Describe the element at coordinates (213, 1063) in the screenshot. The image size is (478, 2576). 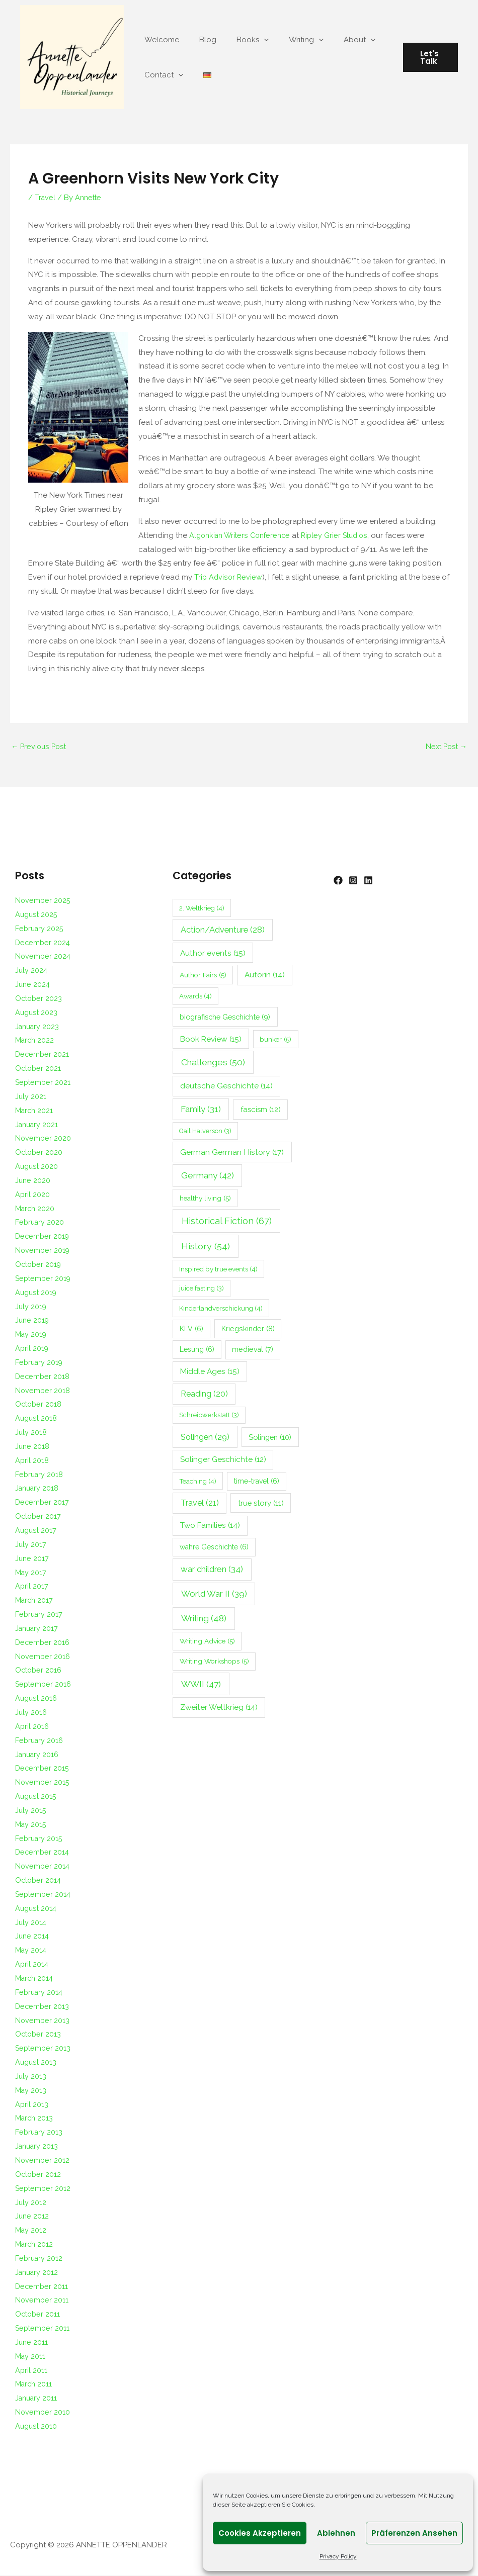
I see `Challenges [Challenges (50 items)]` at that location.